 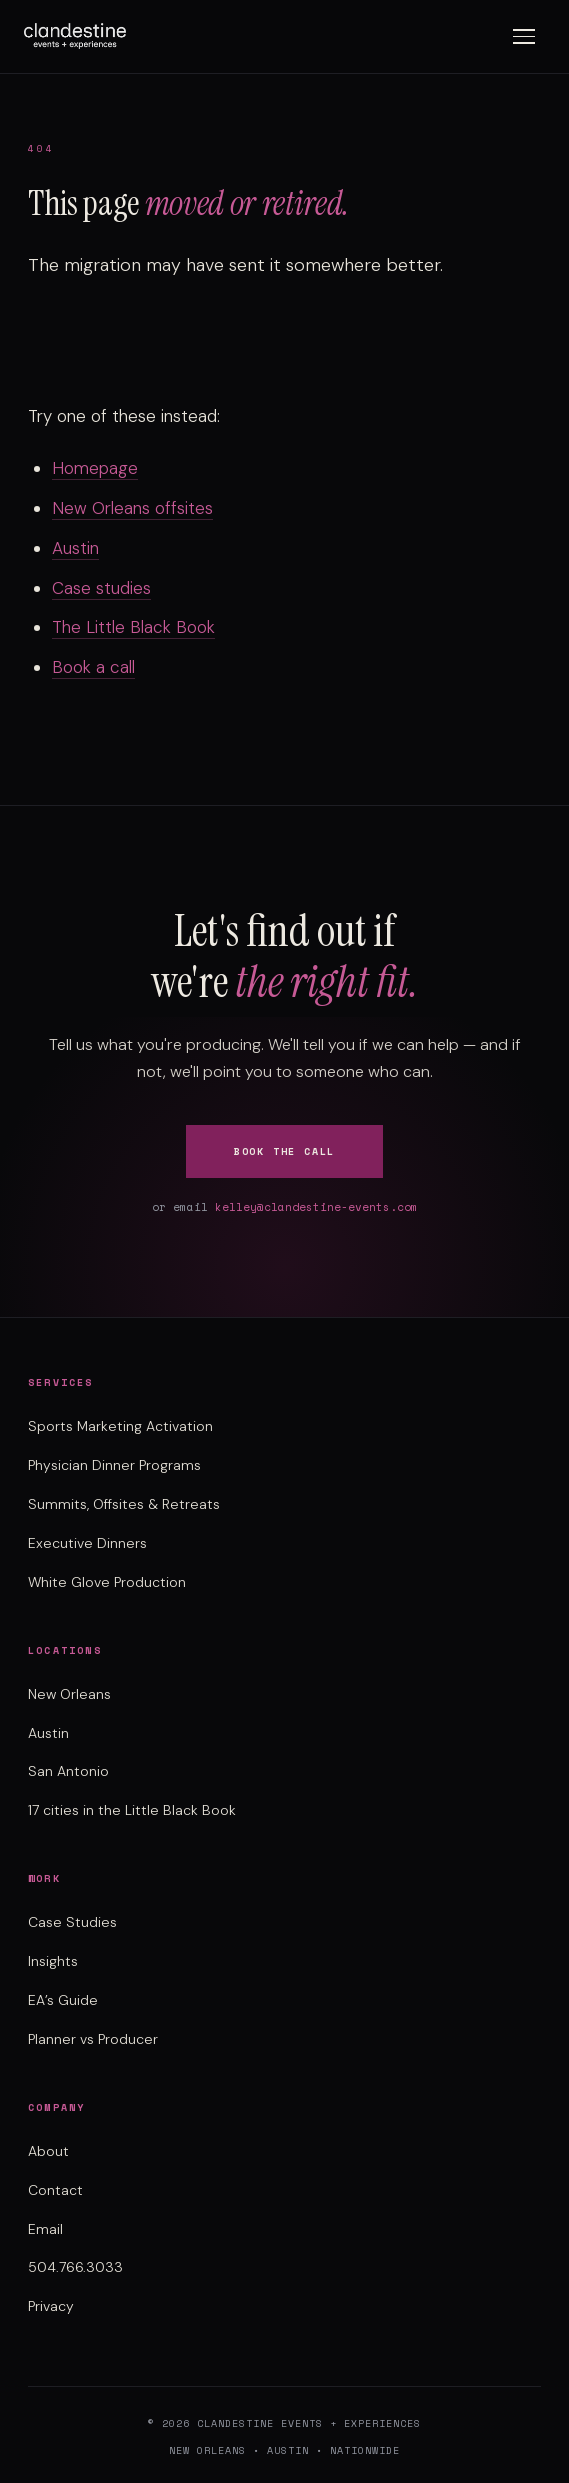 I want to click on The Little Black Book, so click(x=133, y=627).